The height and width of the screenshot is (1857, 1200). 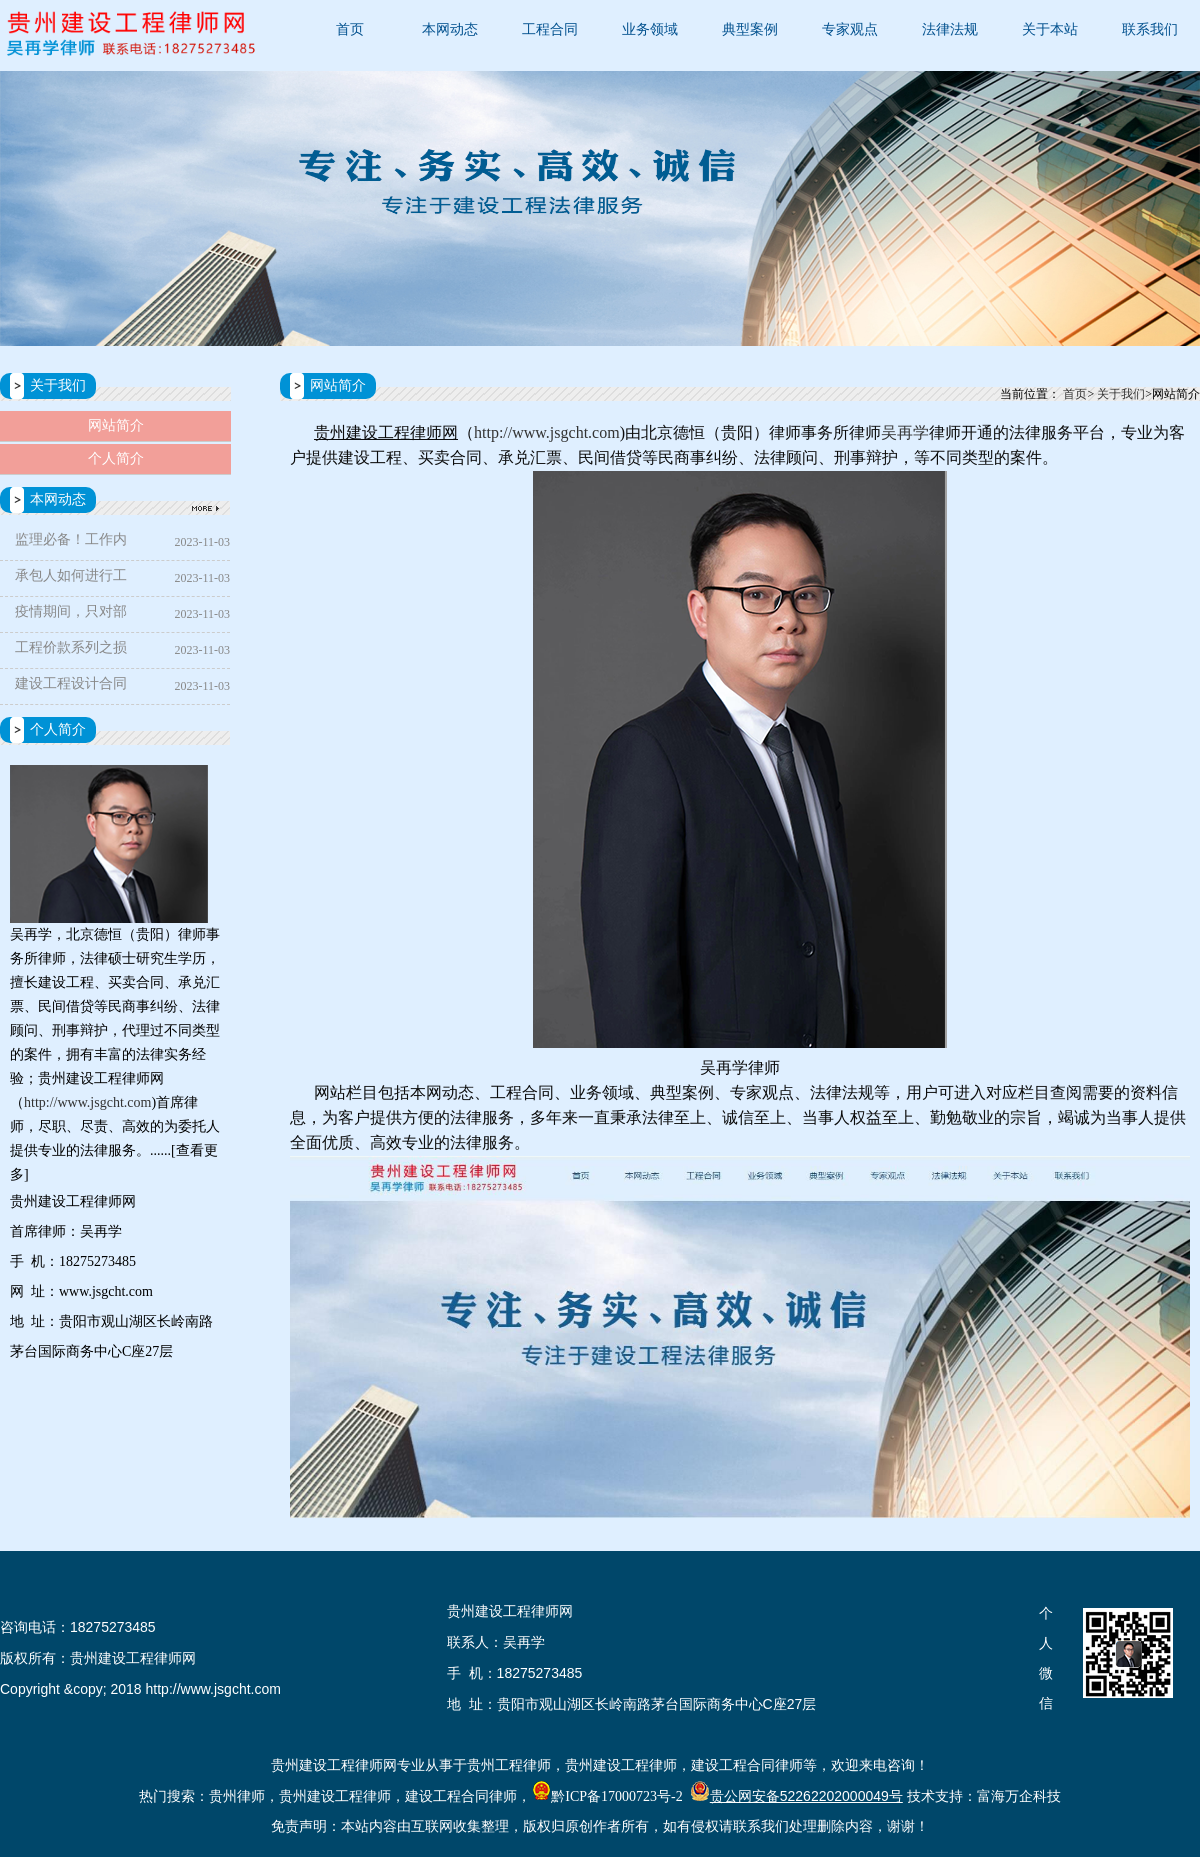 What do you see at coordinates (350, 29) in the screenshot?
I see `首页` at bounding box center [350, 29].